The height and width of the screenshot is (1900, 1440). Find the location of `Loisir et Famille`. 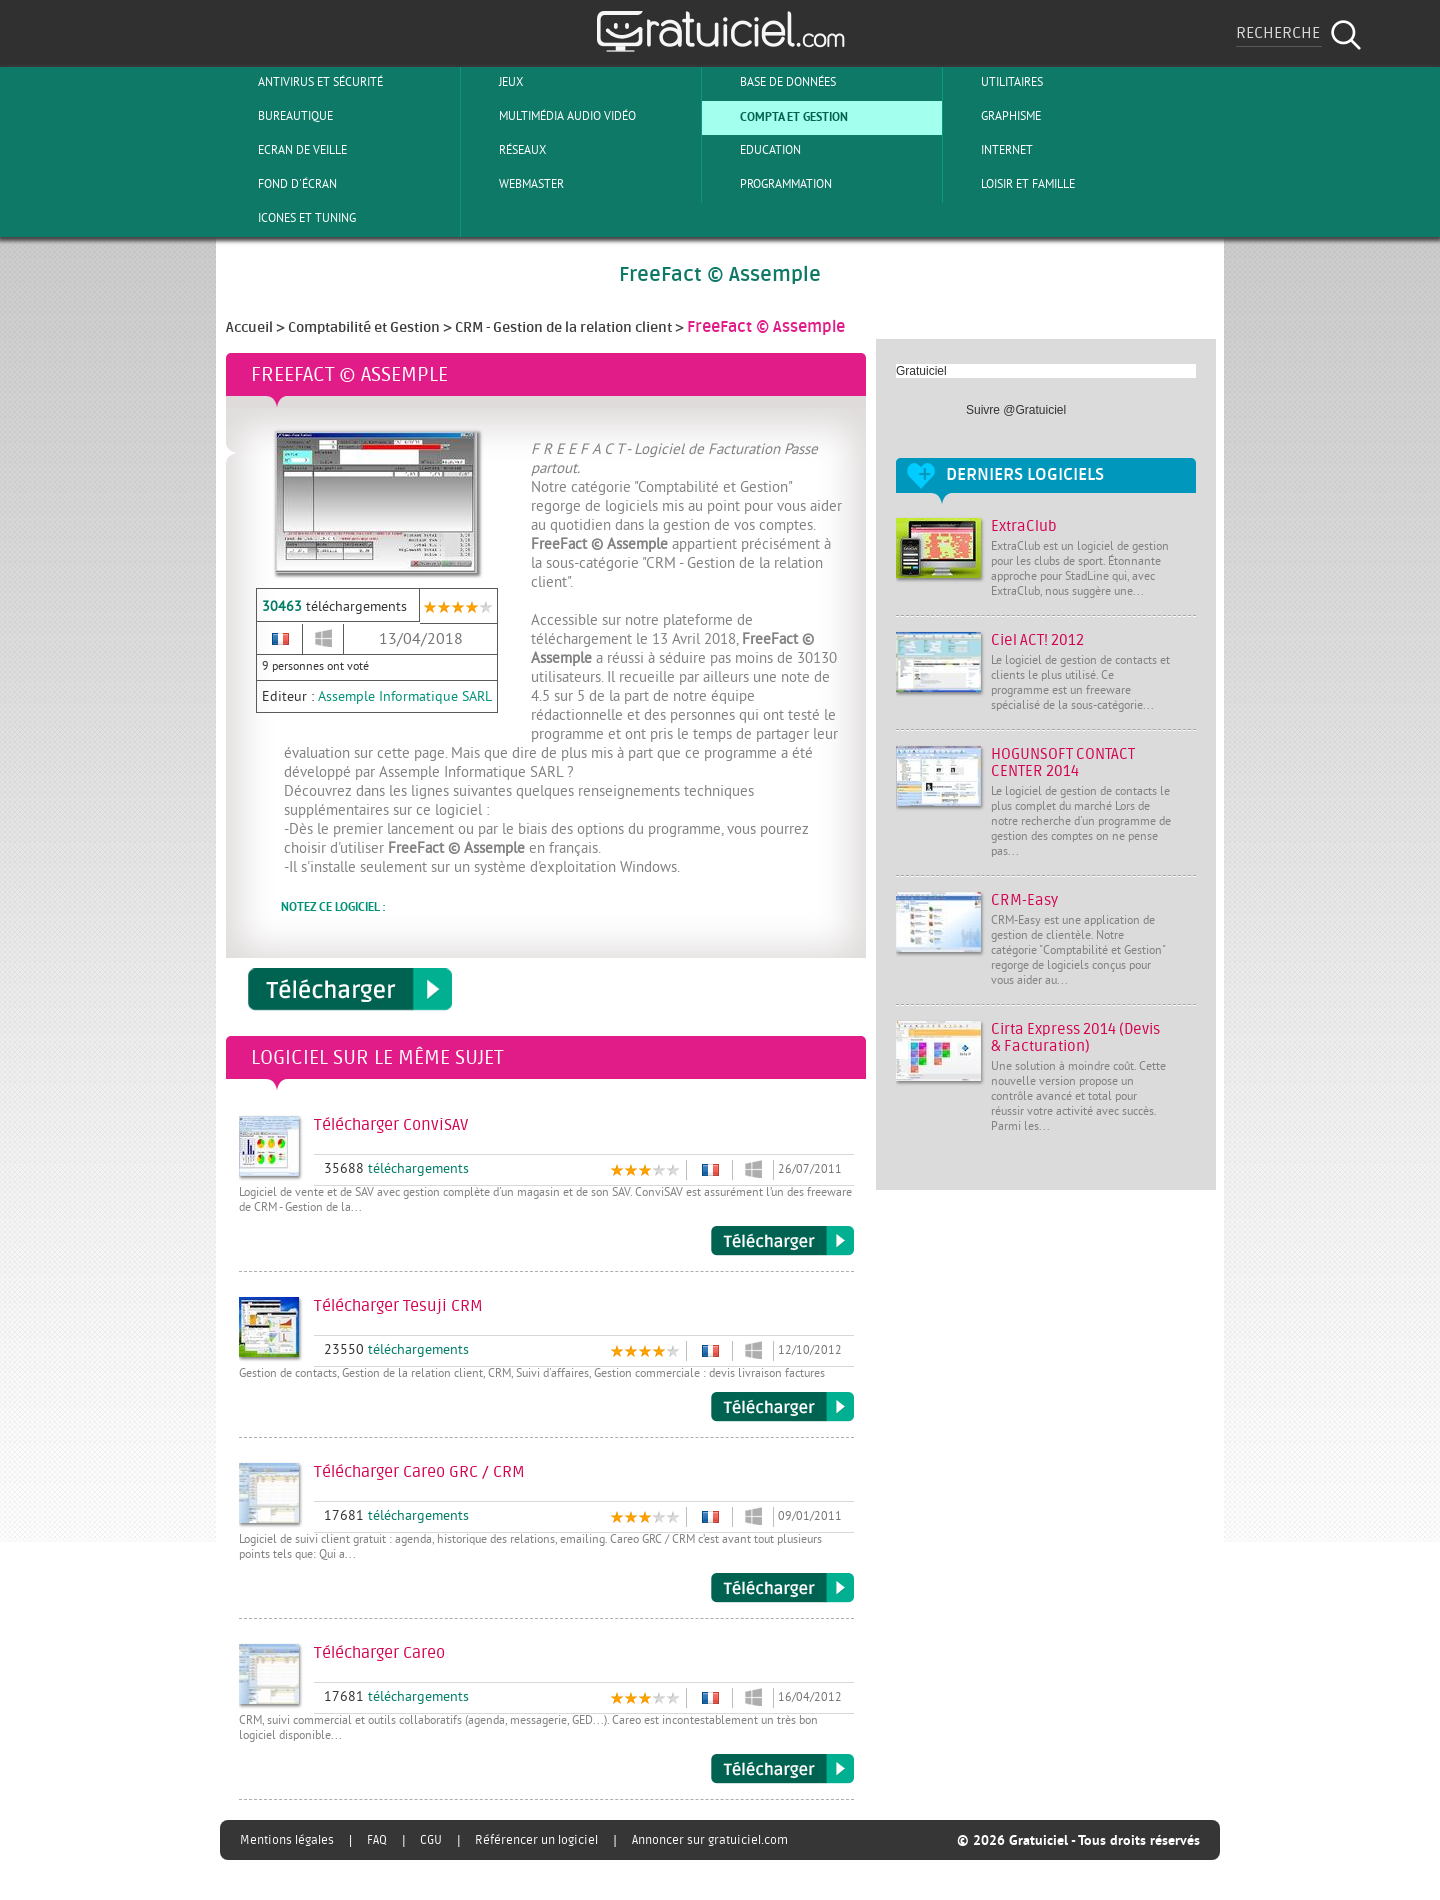

Loisir et Famille is located at coordinates (1011, 184).